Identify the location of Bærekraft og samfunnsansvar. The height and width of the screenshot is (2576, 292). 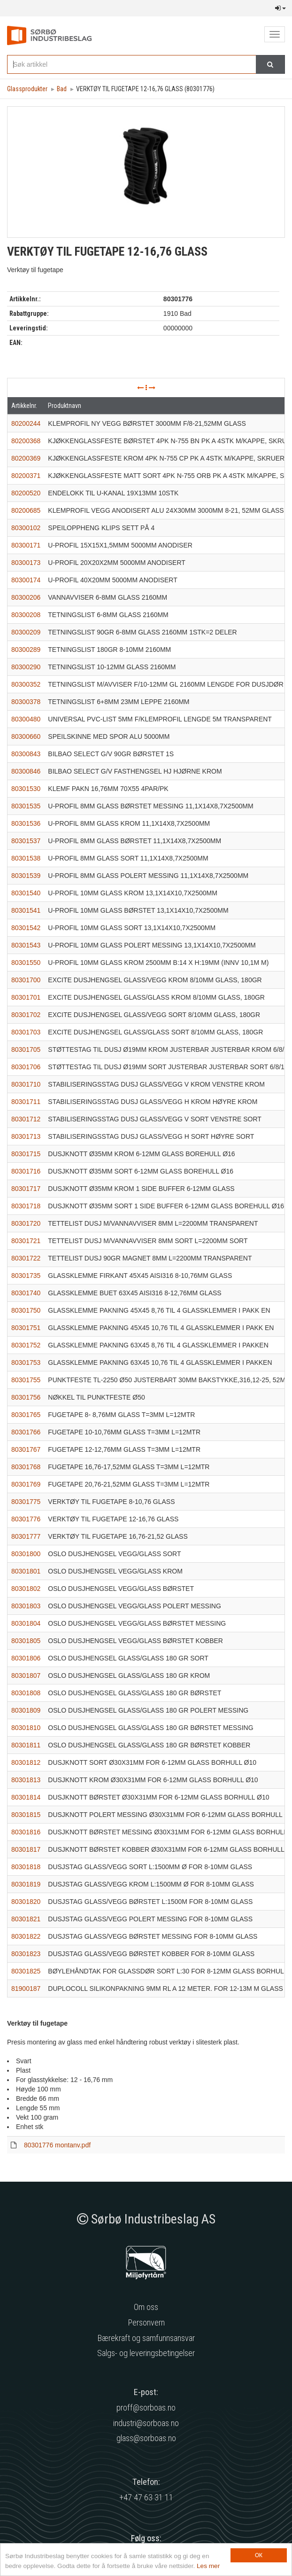
(146, 2338).